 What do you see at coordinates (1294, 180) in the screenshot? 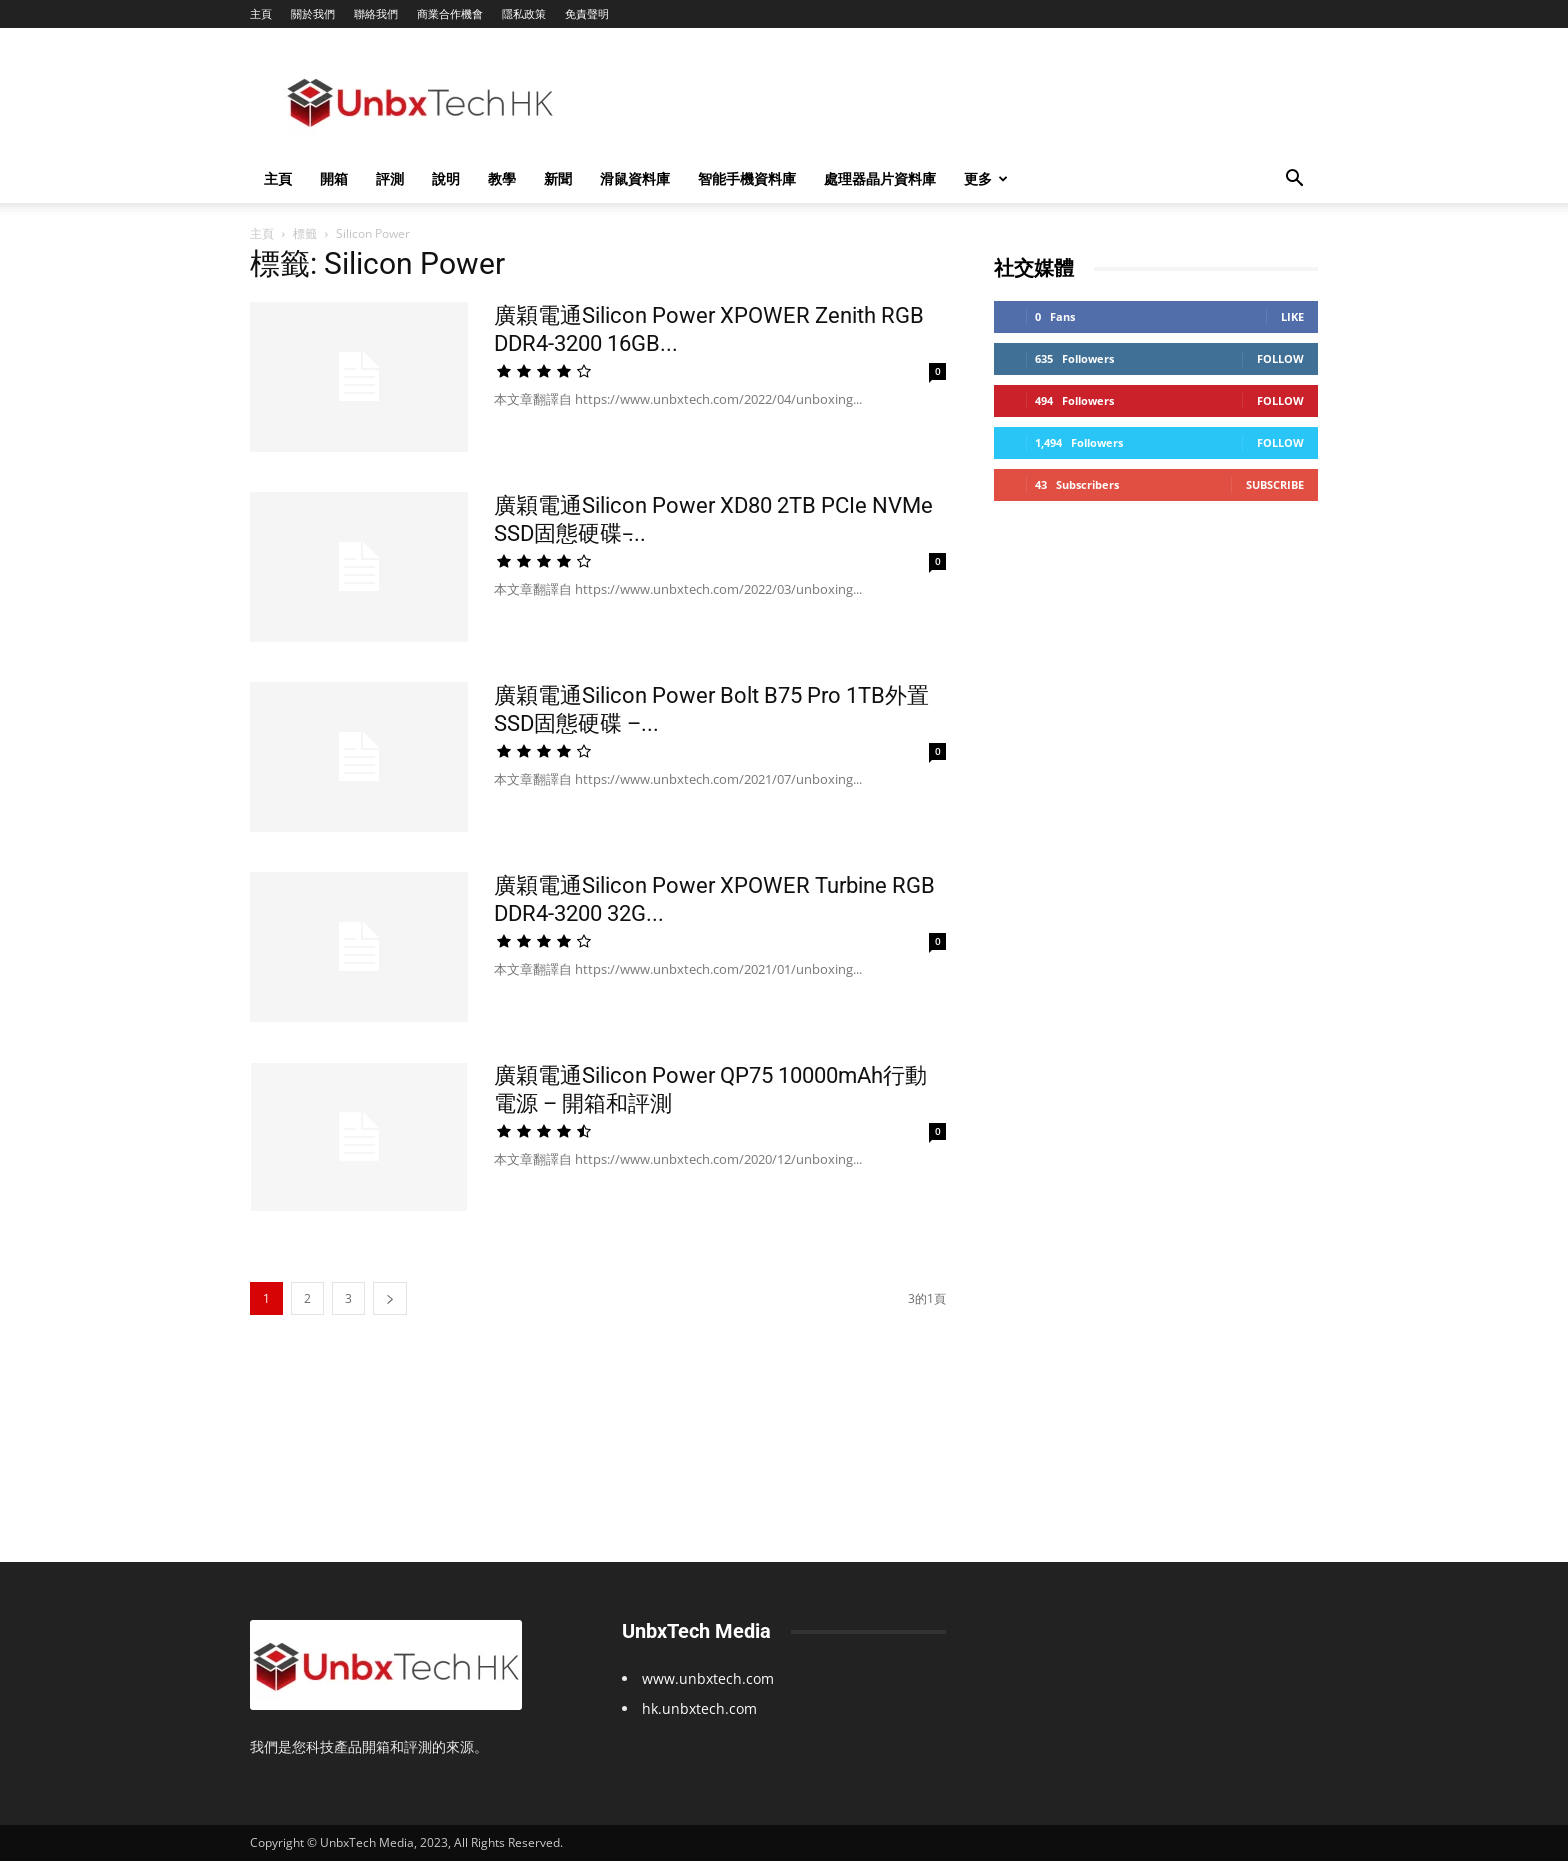
I see `[button]` at bounding box center [1294, 180].